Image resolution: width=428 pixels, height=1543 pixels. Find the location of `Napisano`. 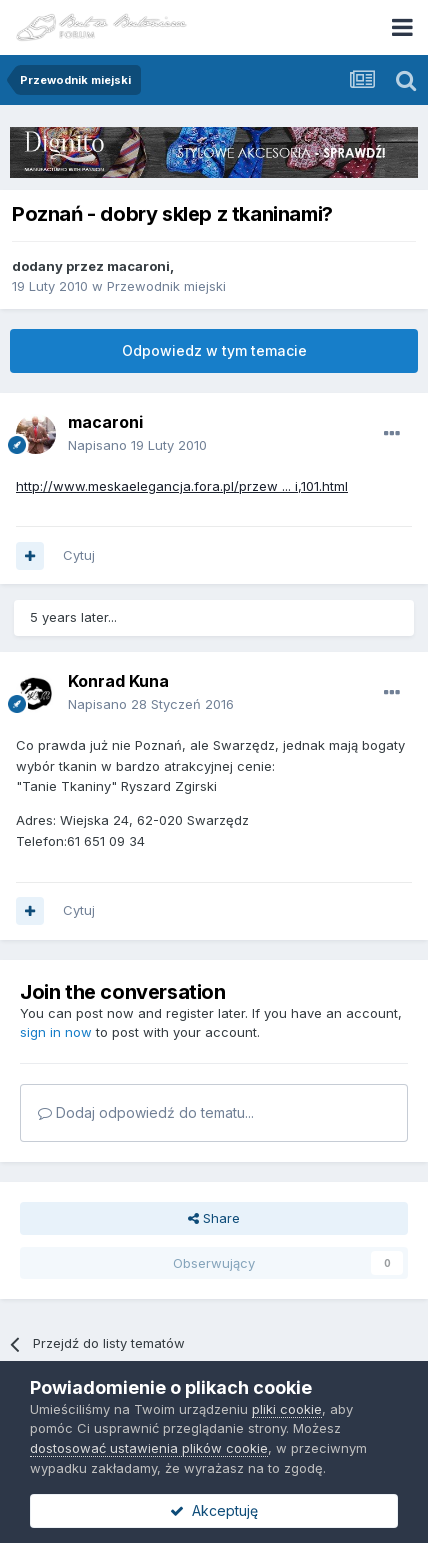

Napisano is located at coordinates (137, 445).